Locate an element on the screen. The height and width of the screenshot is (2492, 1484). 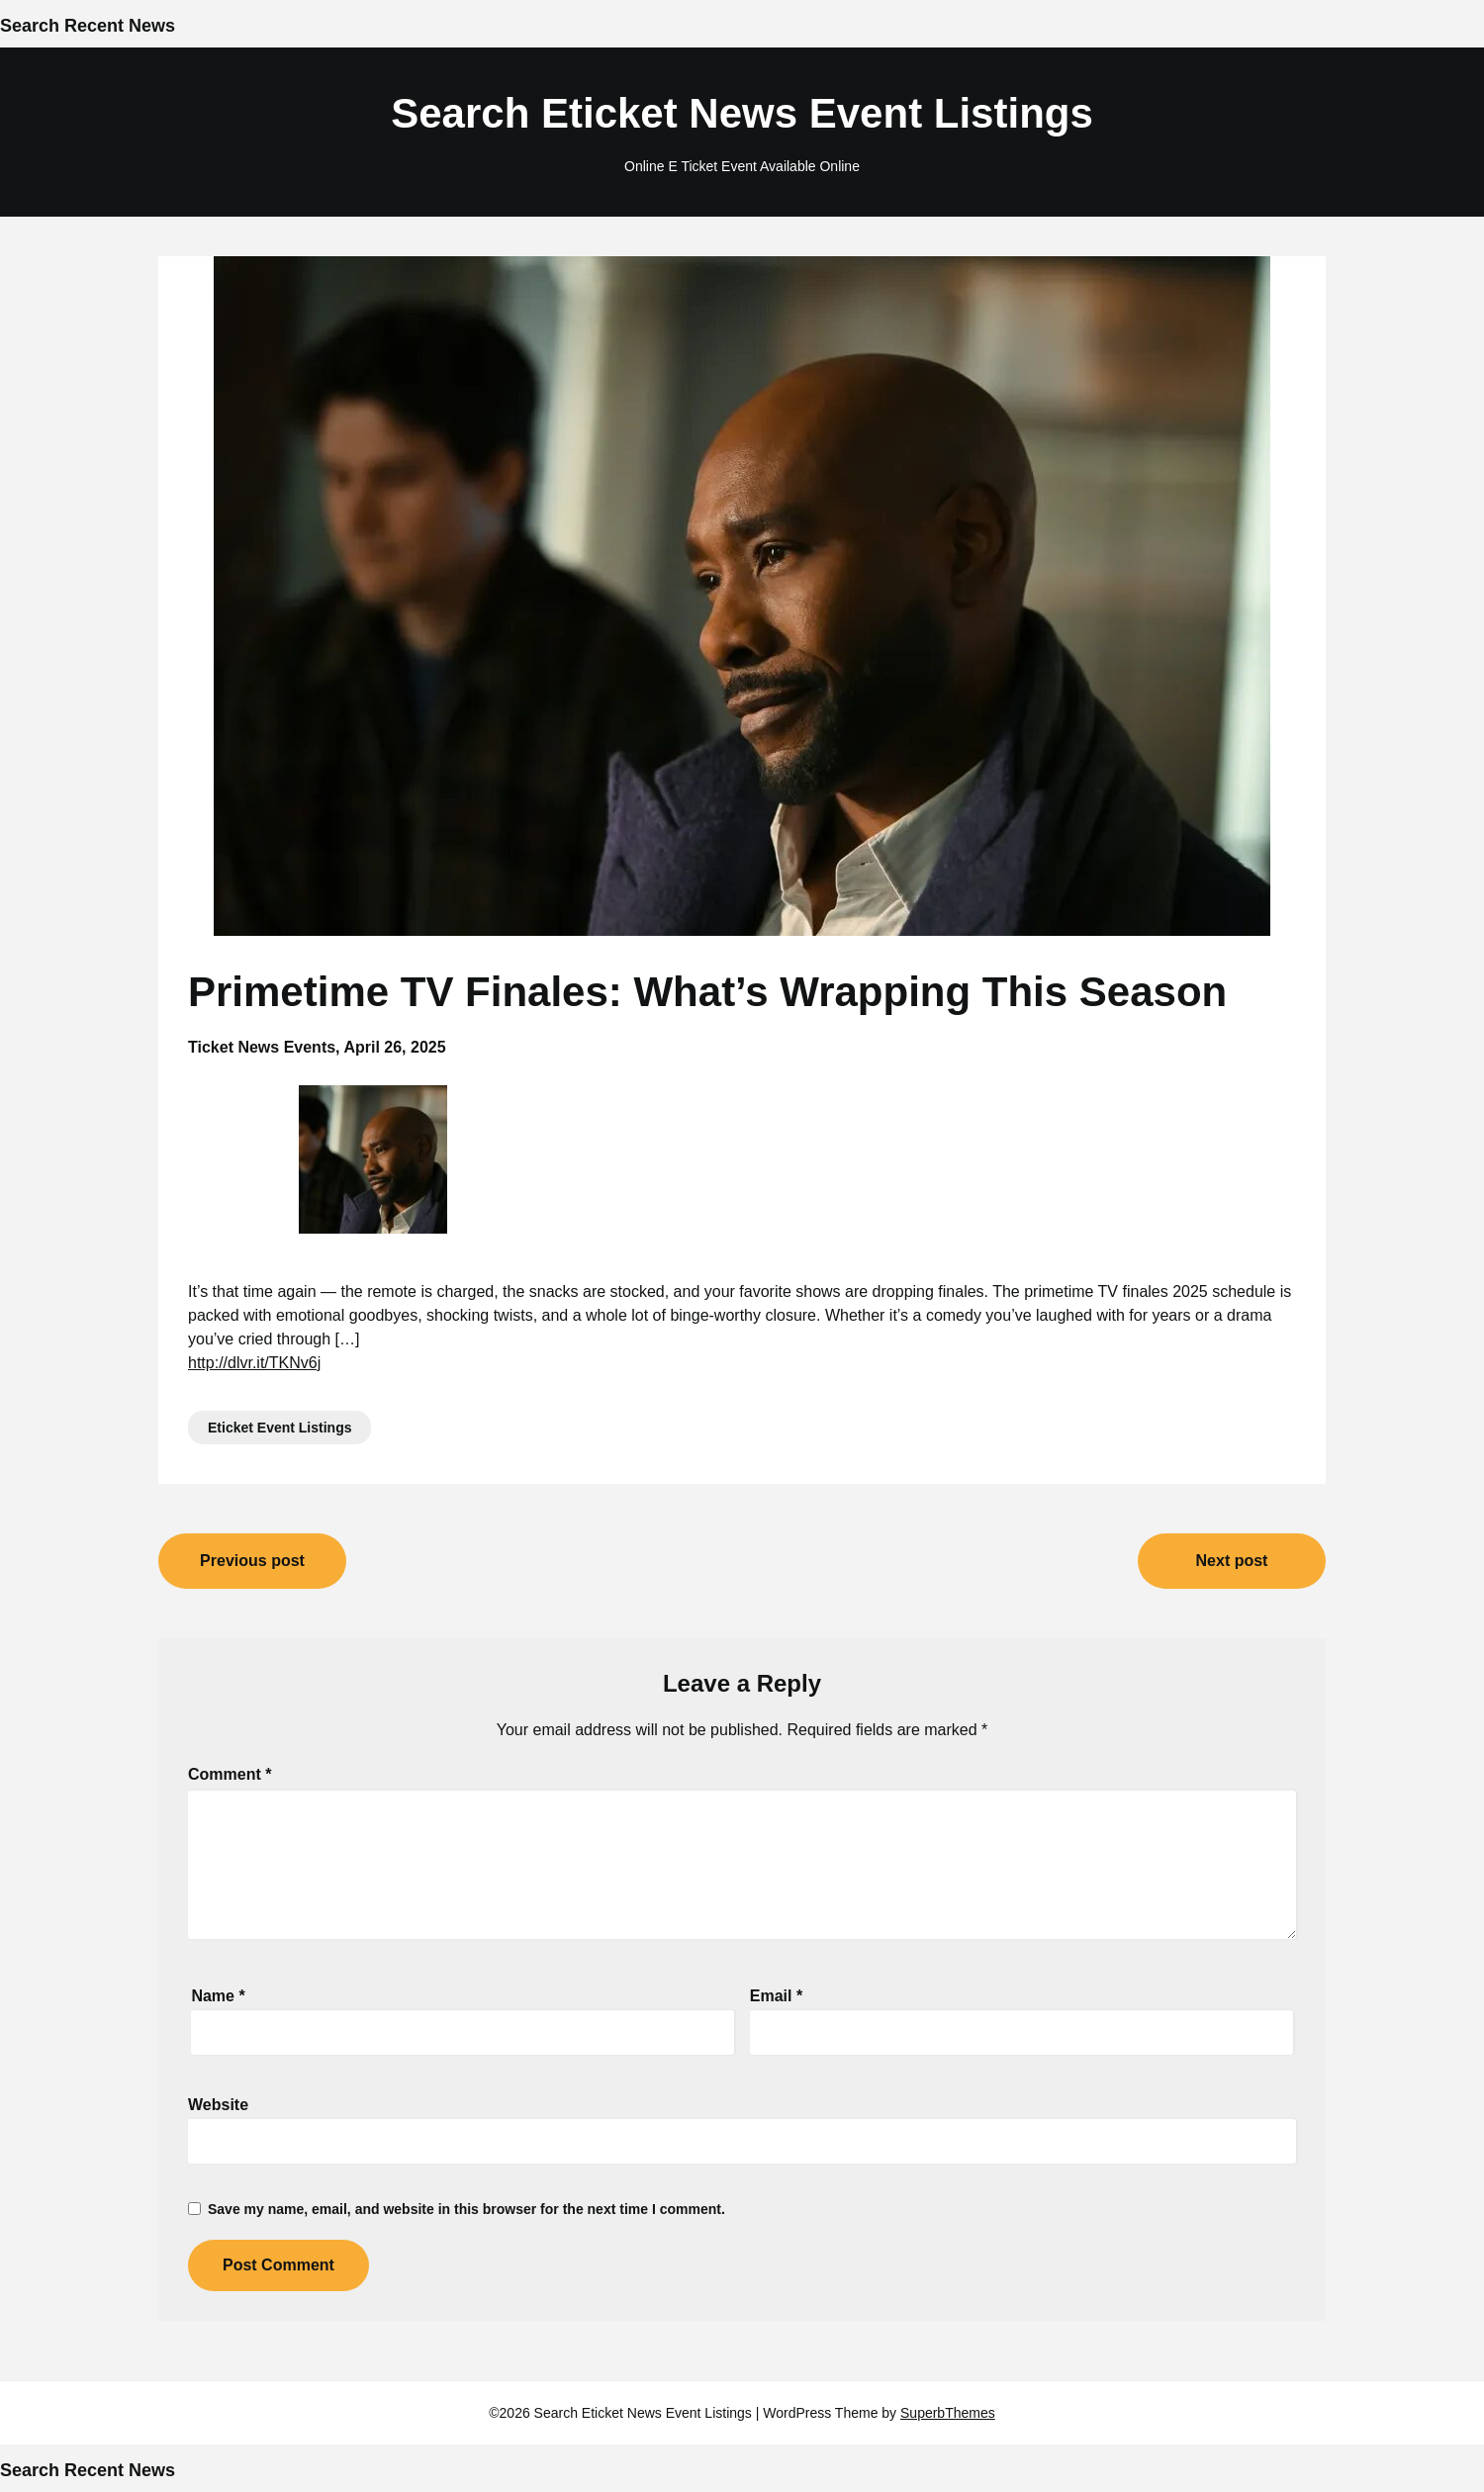
Next post is located at coordinates (1232, 1560).